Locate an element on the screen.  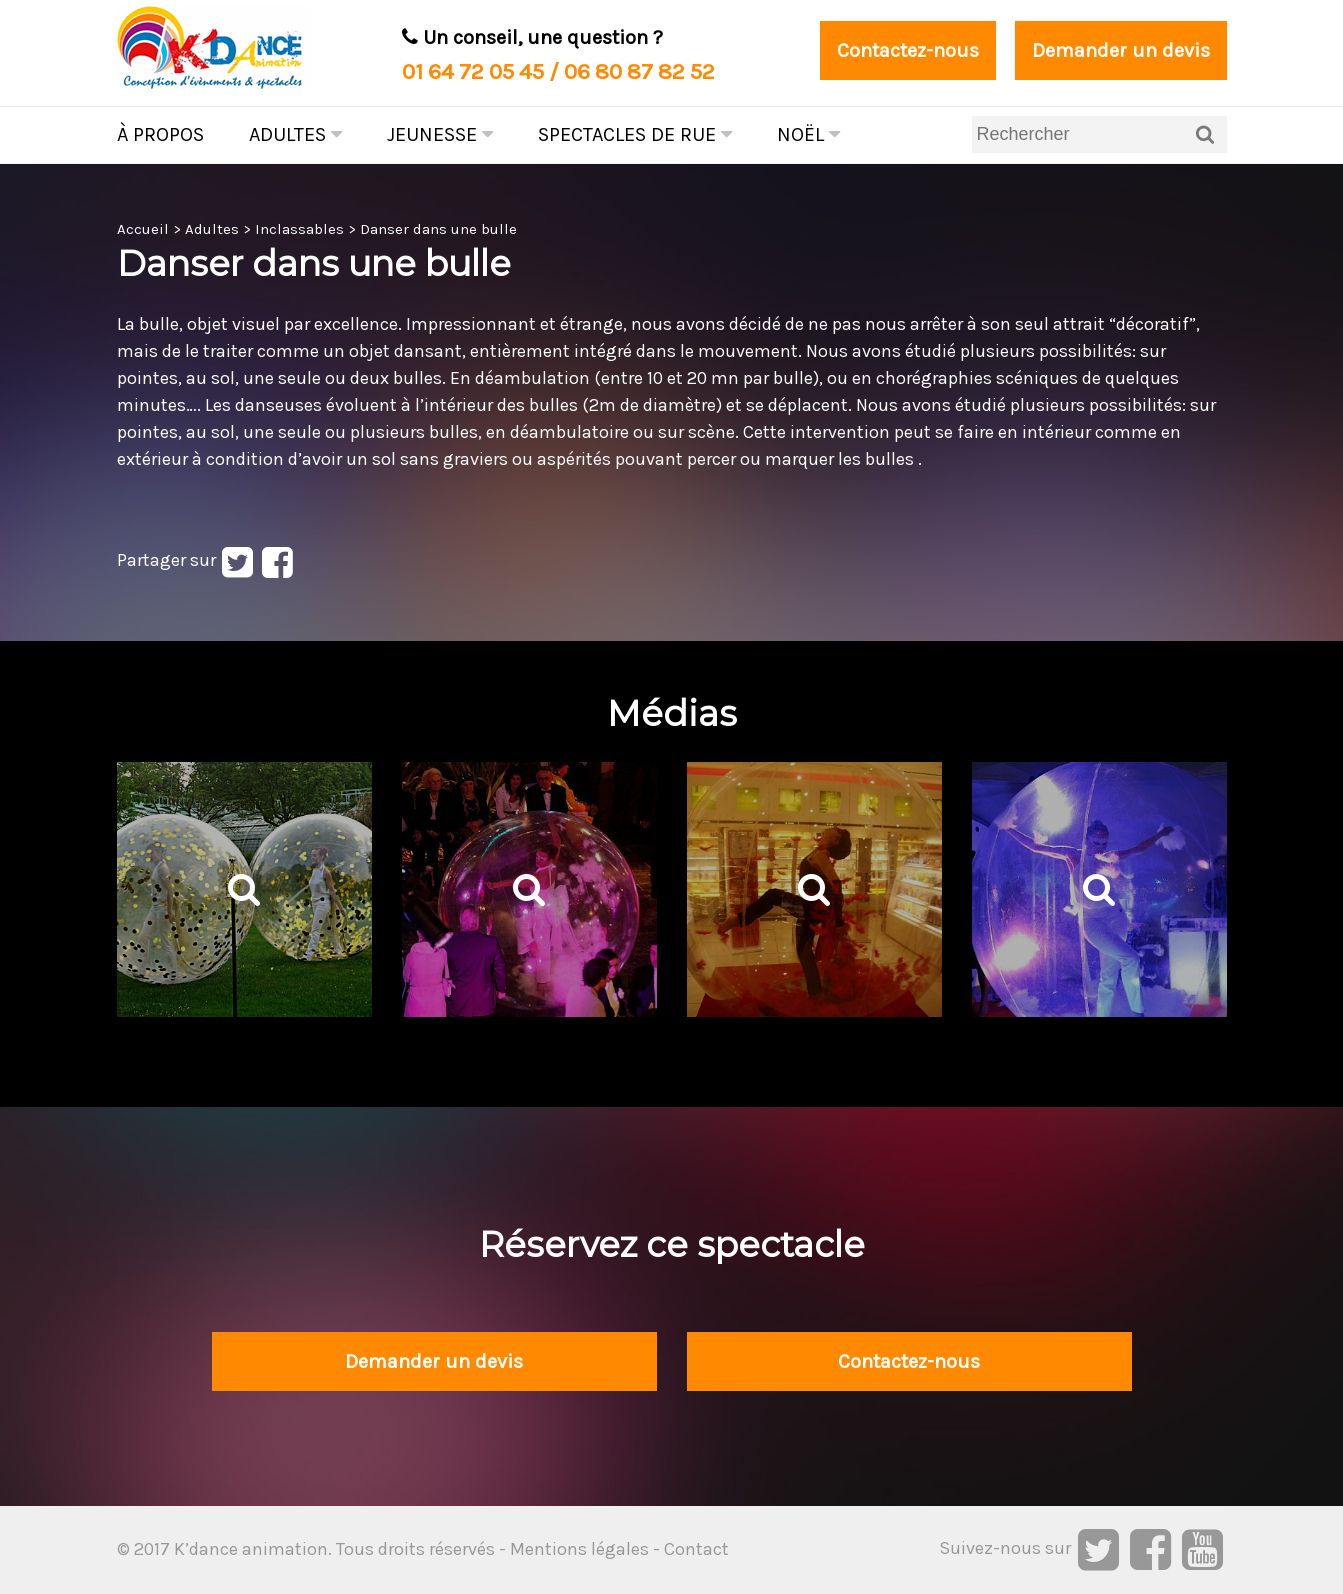
Jeunesse is located at coordinates (440, 134).